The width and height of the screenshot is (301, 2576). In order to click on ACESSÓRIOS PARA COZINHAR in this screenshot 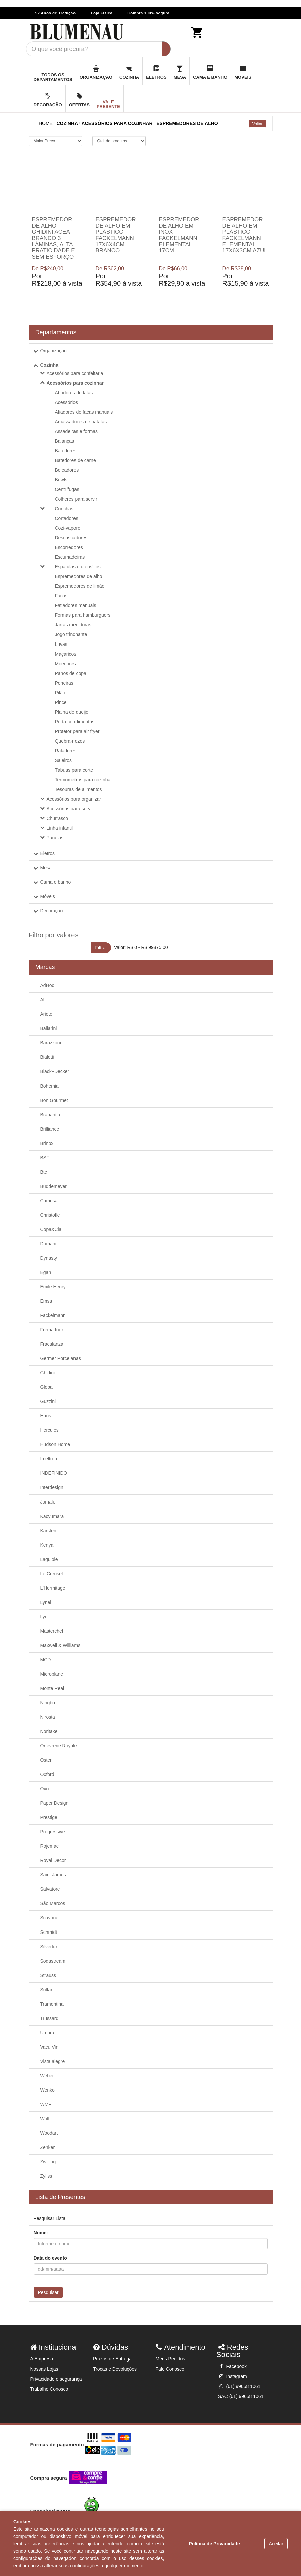, I will do `click(117, 123)`.